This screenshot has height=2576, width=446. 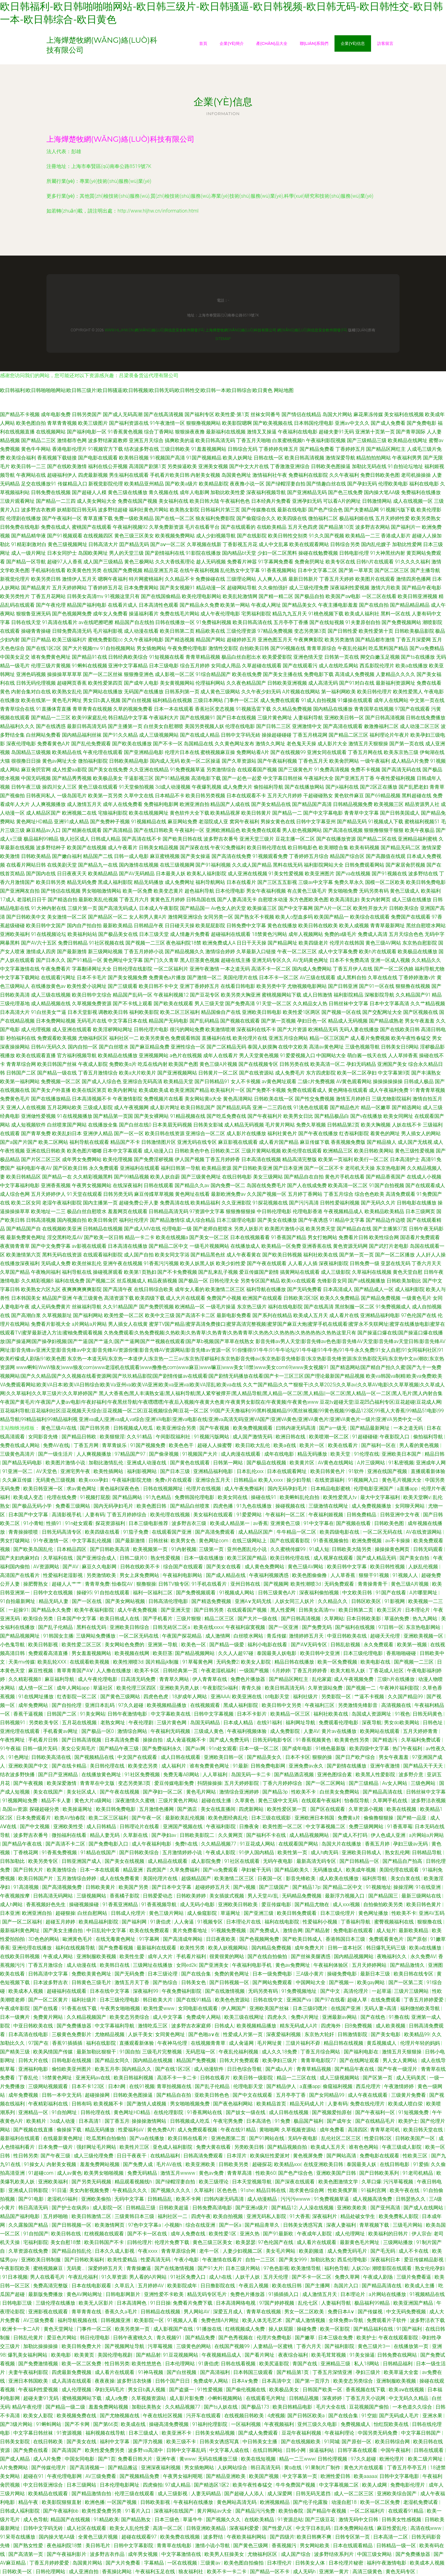 What do you see at coordinates (172, 2242) in the screenshot?
I see `伦理片免费下载` at bounding box center [172, 2242].